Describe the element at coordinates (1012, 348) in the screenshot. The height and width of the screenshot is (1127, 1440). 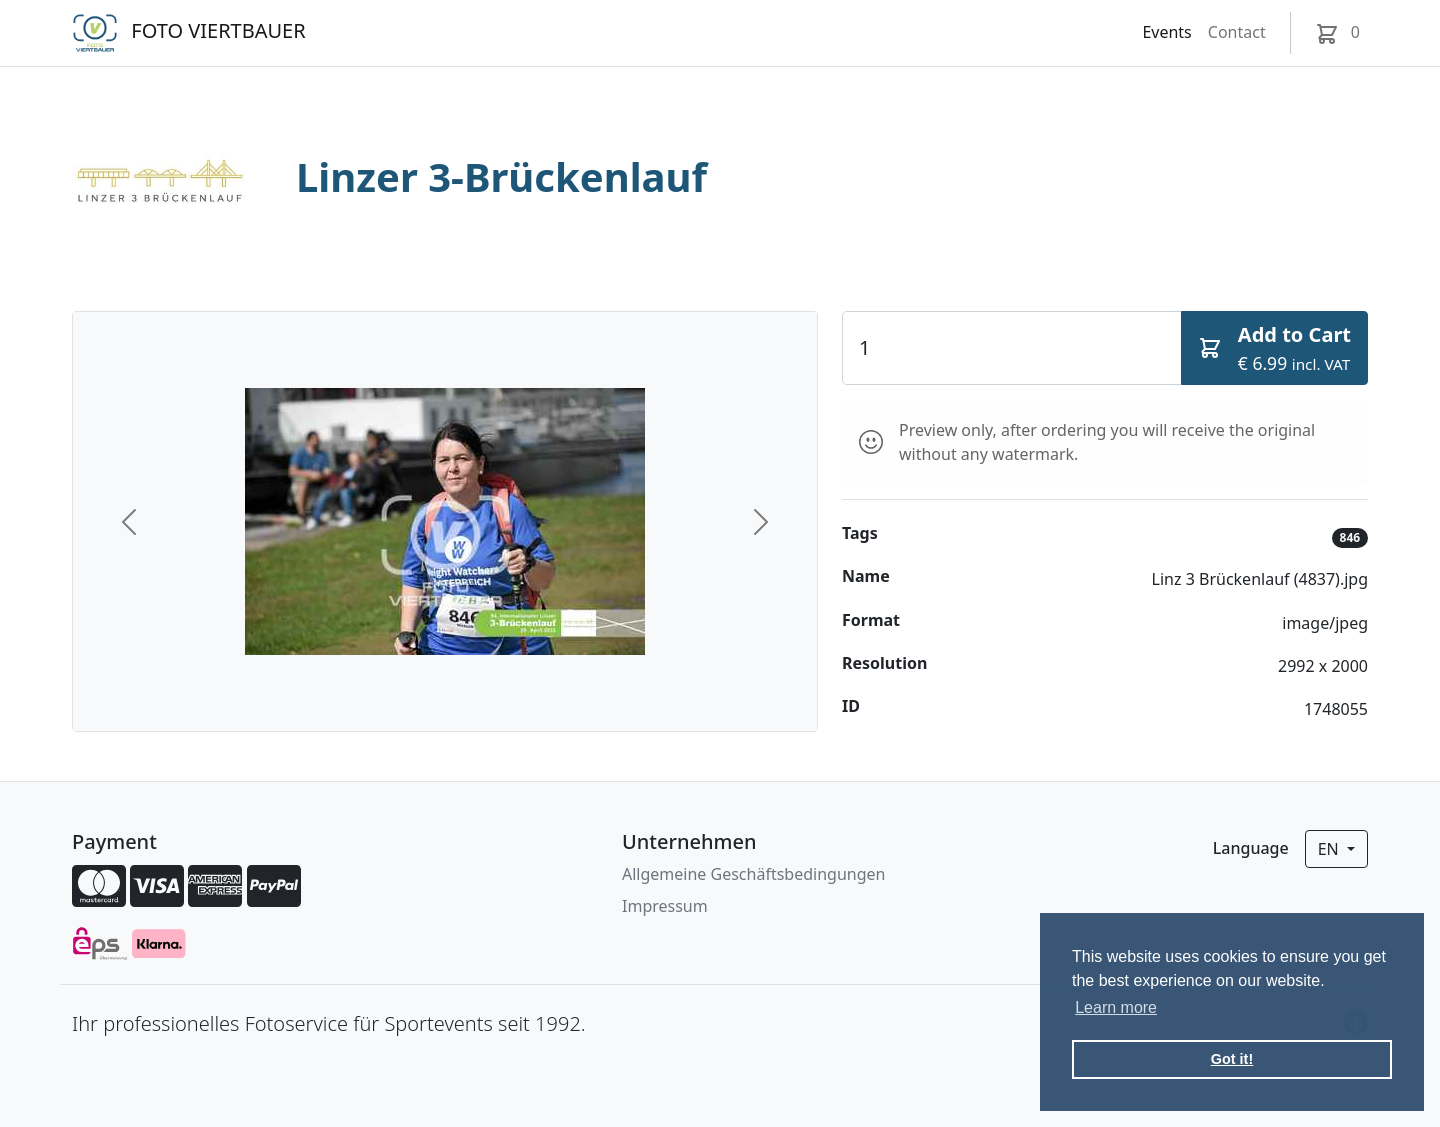
I see `[Quantity]` at that location.